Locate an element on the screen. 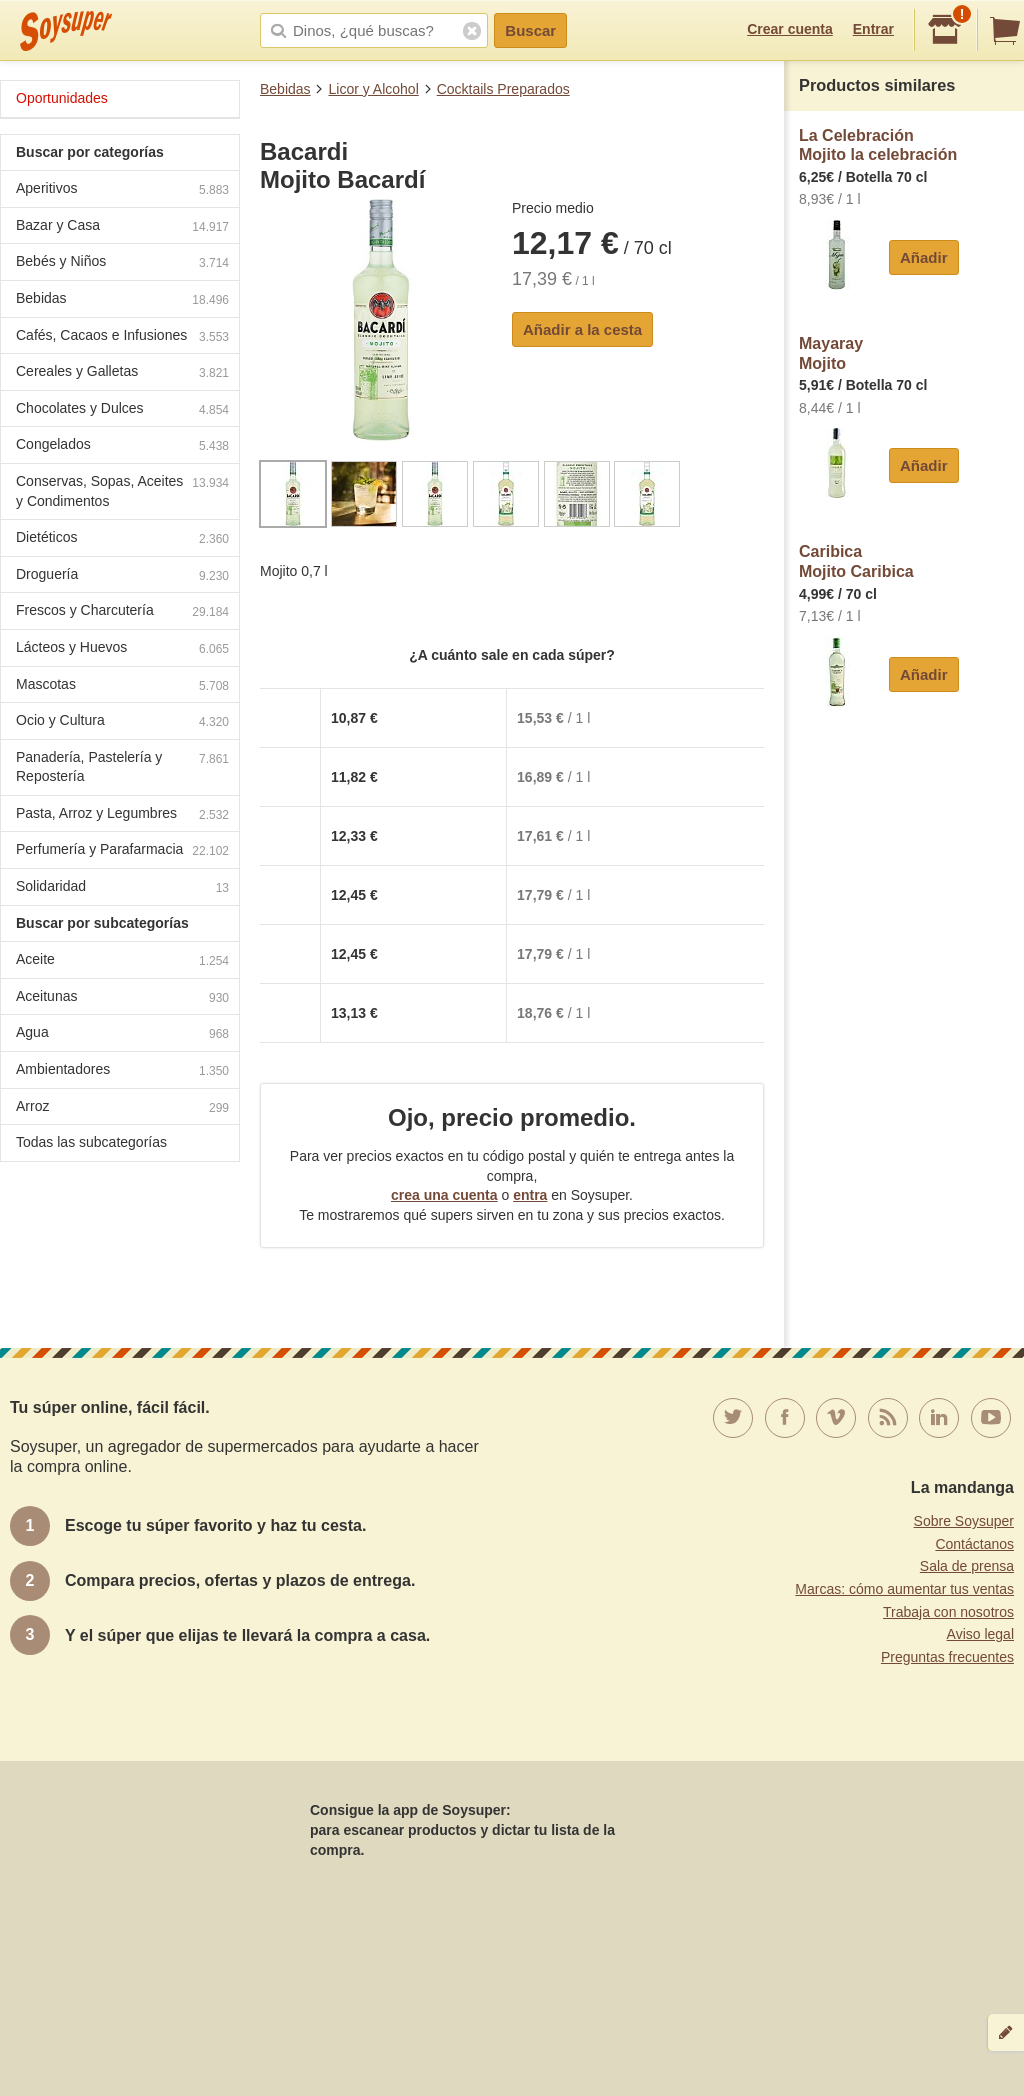  Cafés, Cacaos e Infusiones is located at coordinates (122, 337).